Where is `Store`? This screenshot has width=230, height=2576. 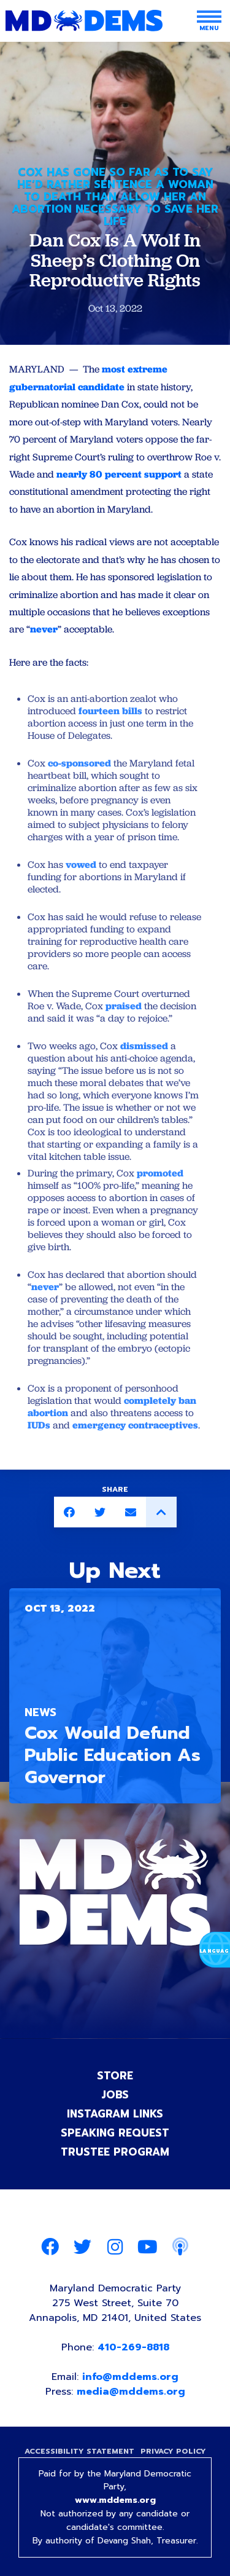 Store is located at coordinates (115, 2076).